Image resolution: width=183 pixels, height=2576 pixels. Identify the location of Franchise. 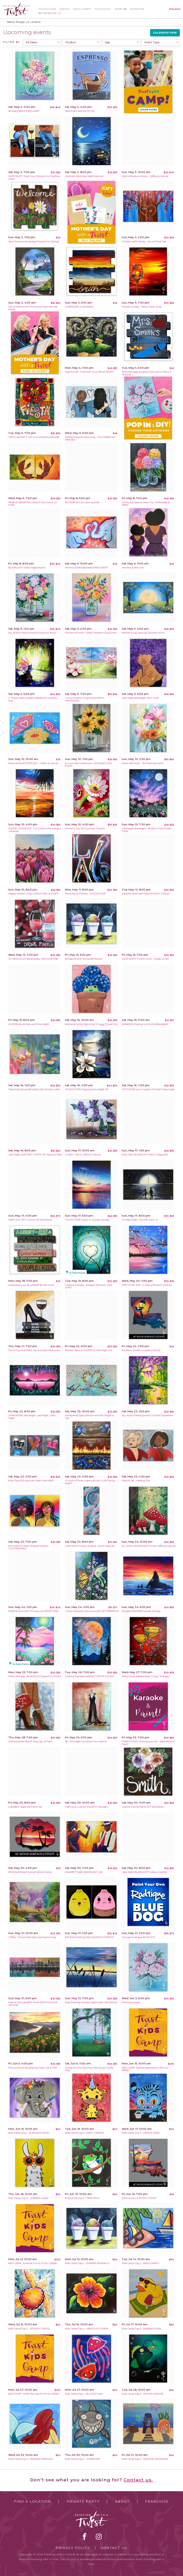
(137, 9).